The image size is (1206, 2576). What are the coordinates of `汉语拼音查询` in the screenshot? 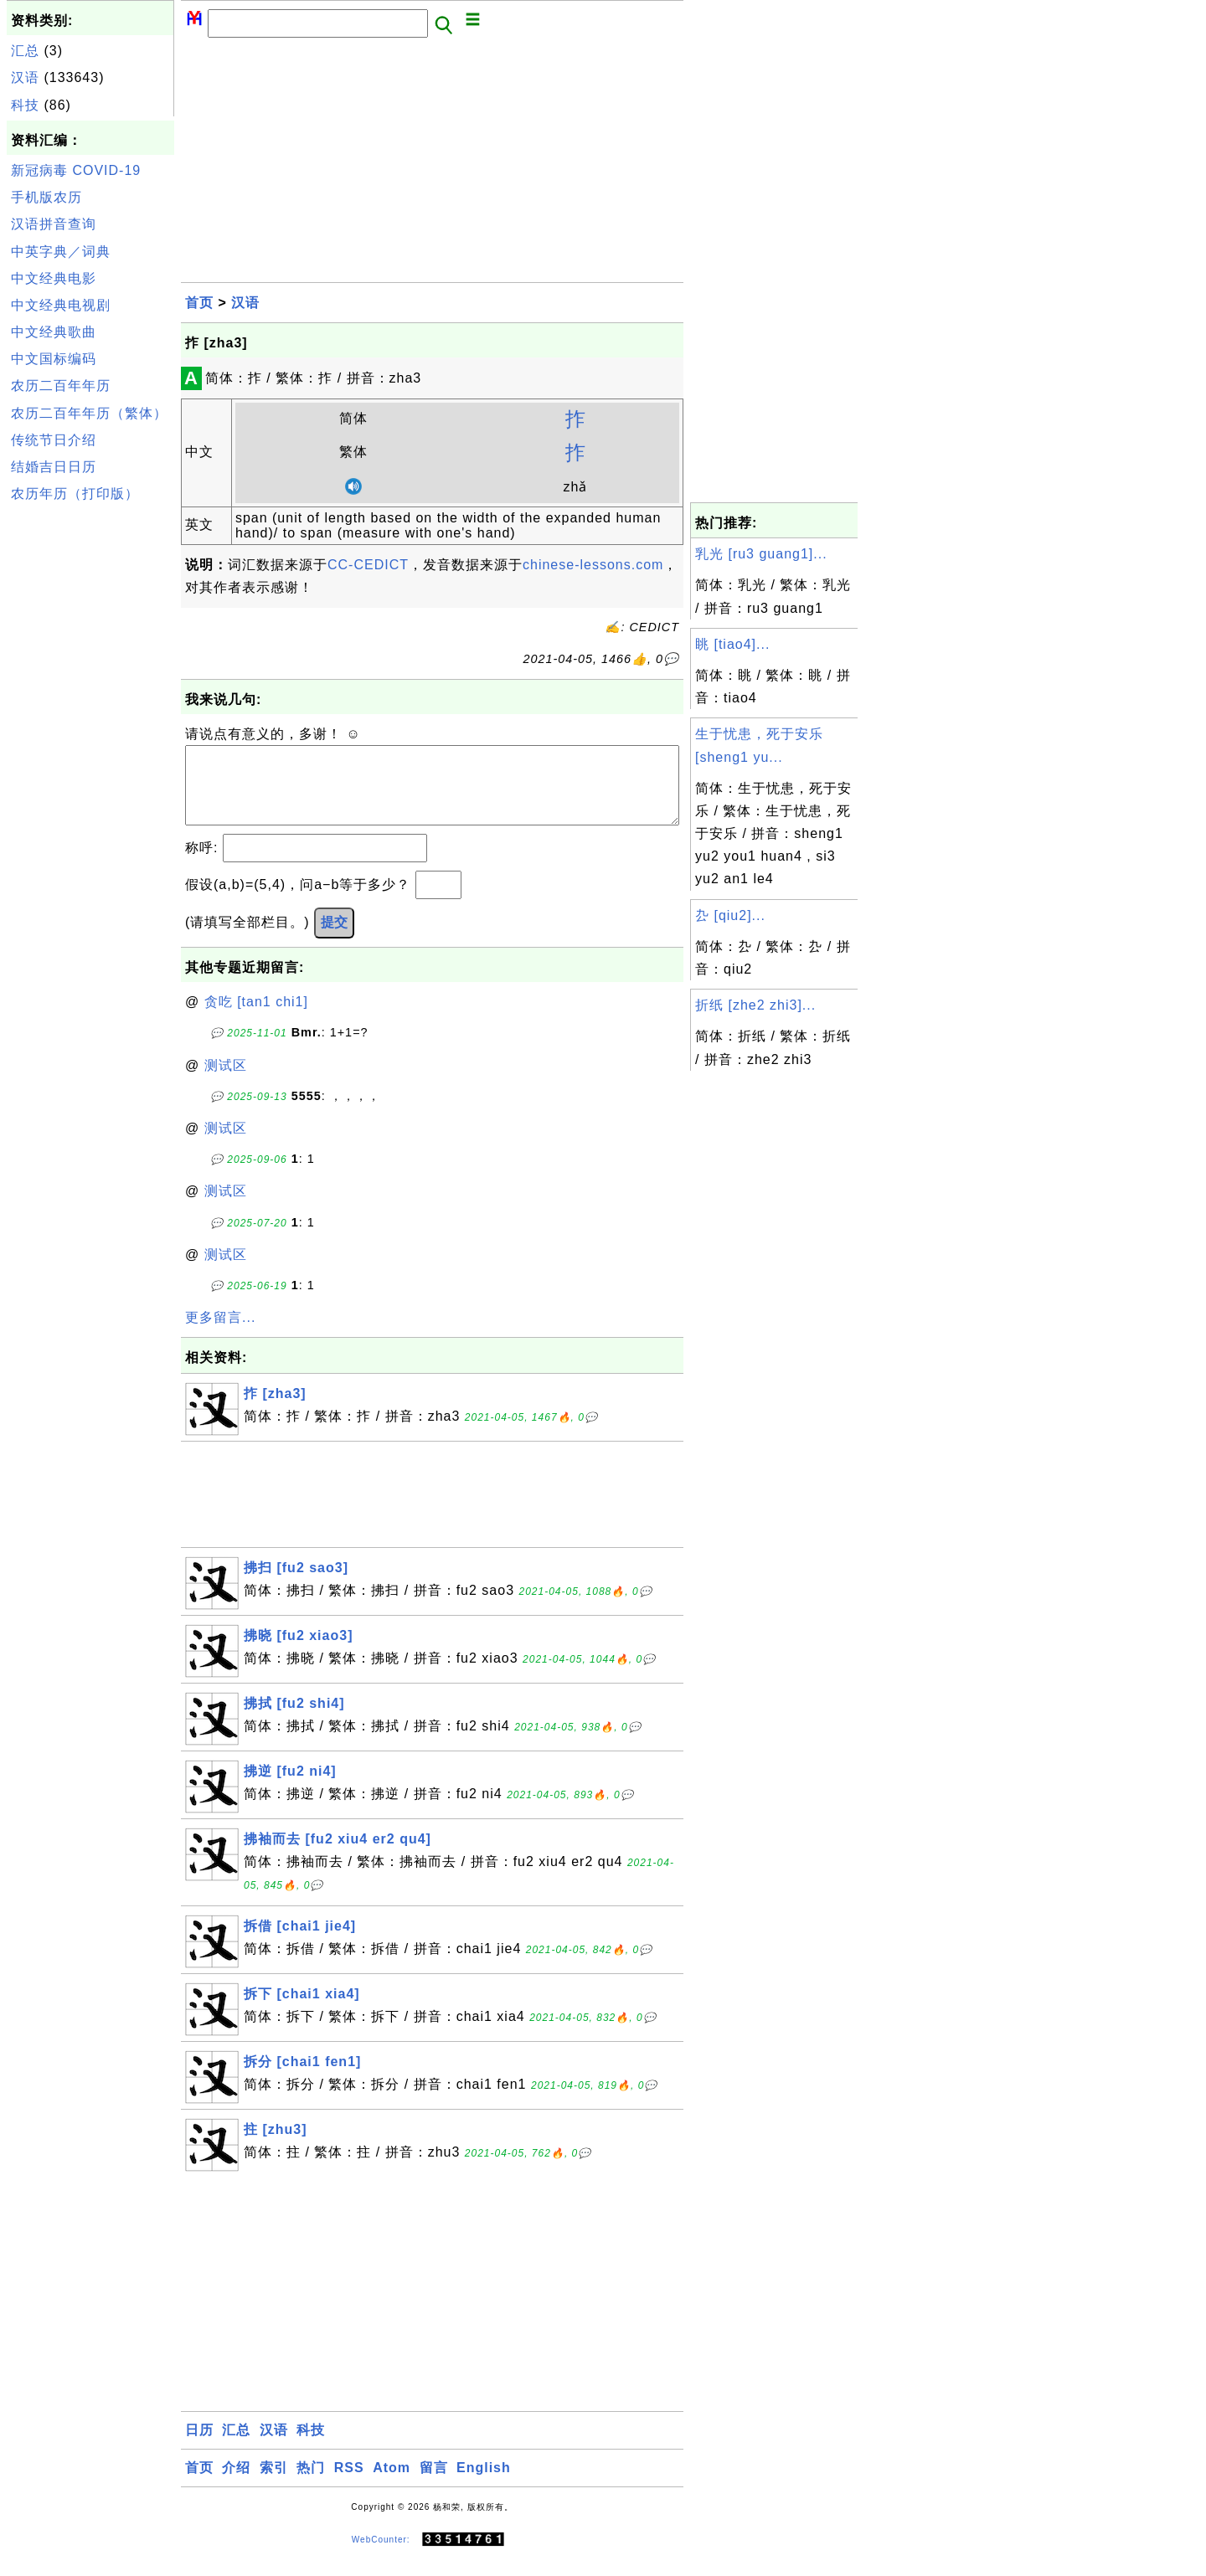 It's located at (53, 224).